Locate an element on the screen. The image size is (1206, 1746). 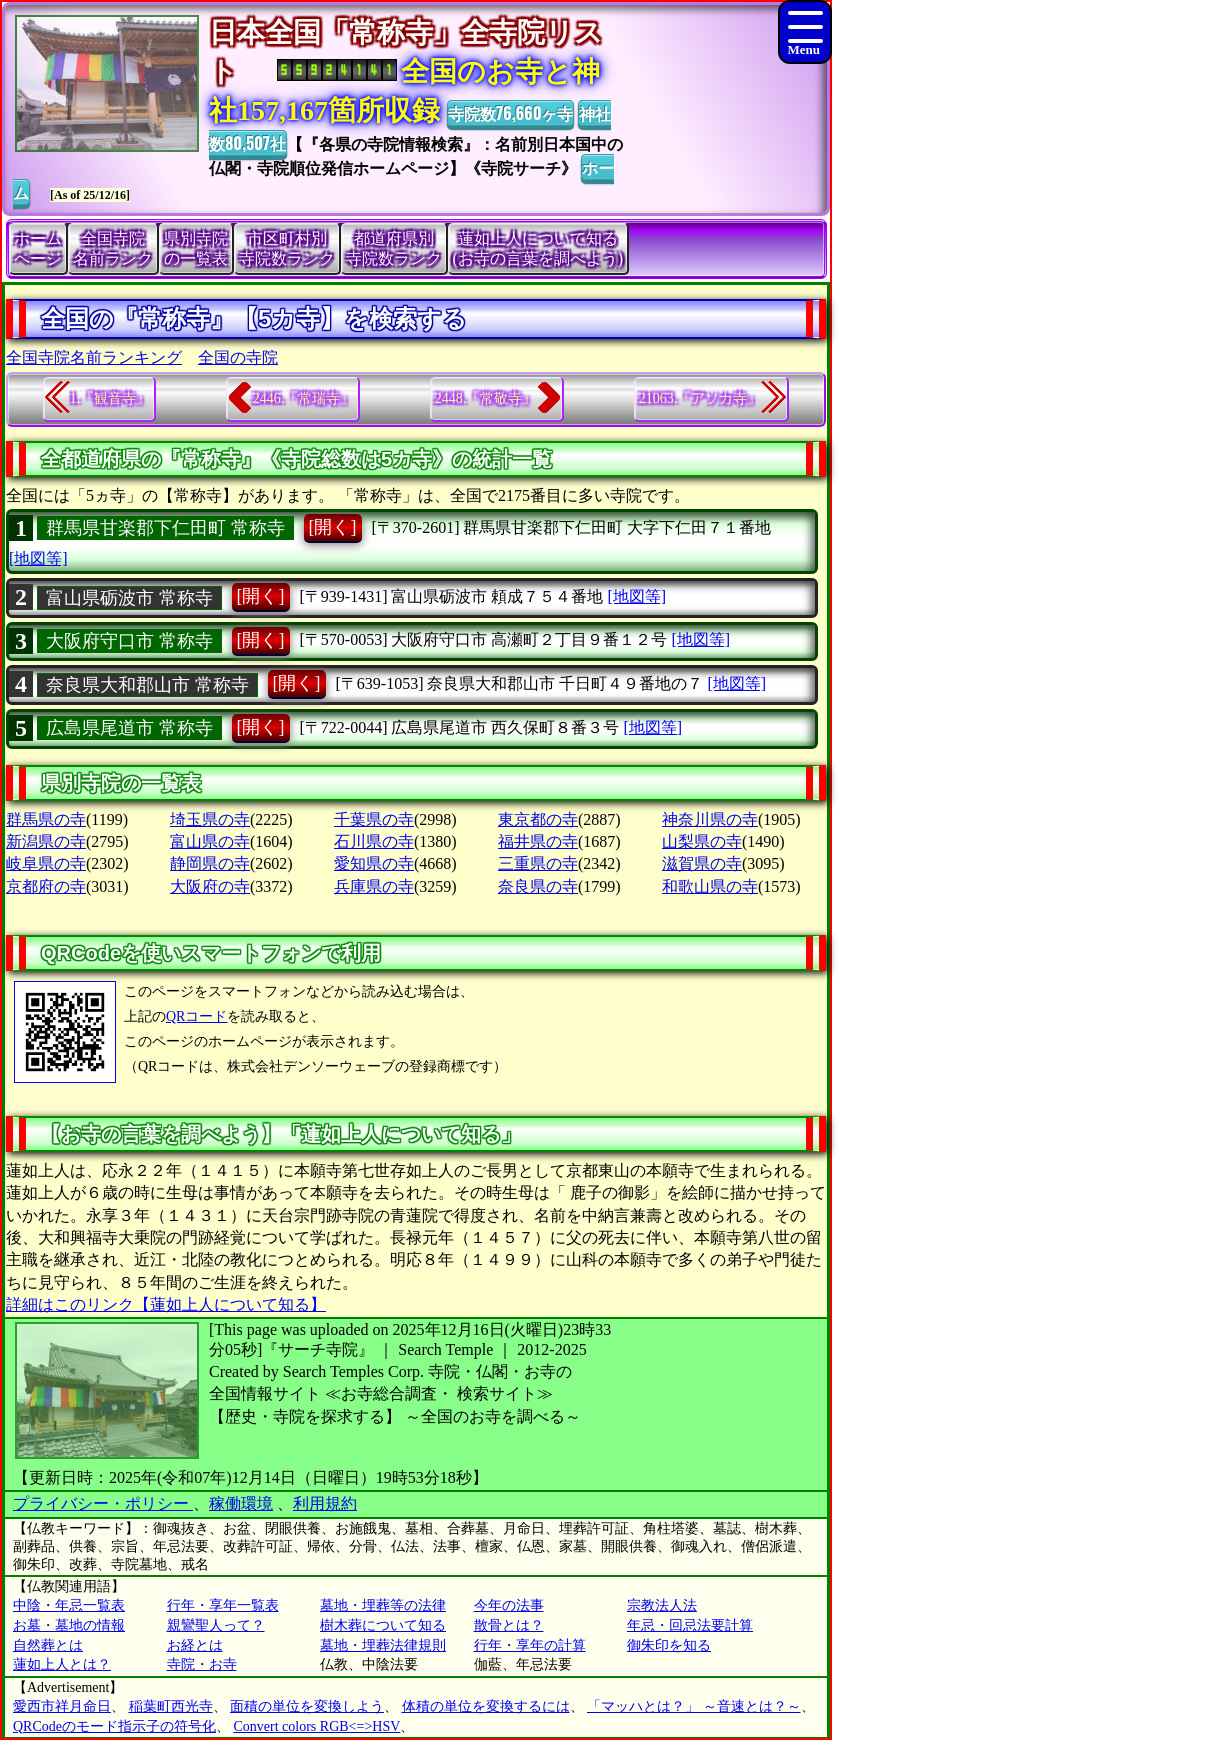
全国寺院名前ランキング is located at coordinates (94, 357).